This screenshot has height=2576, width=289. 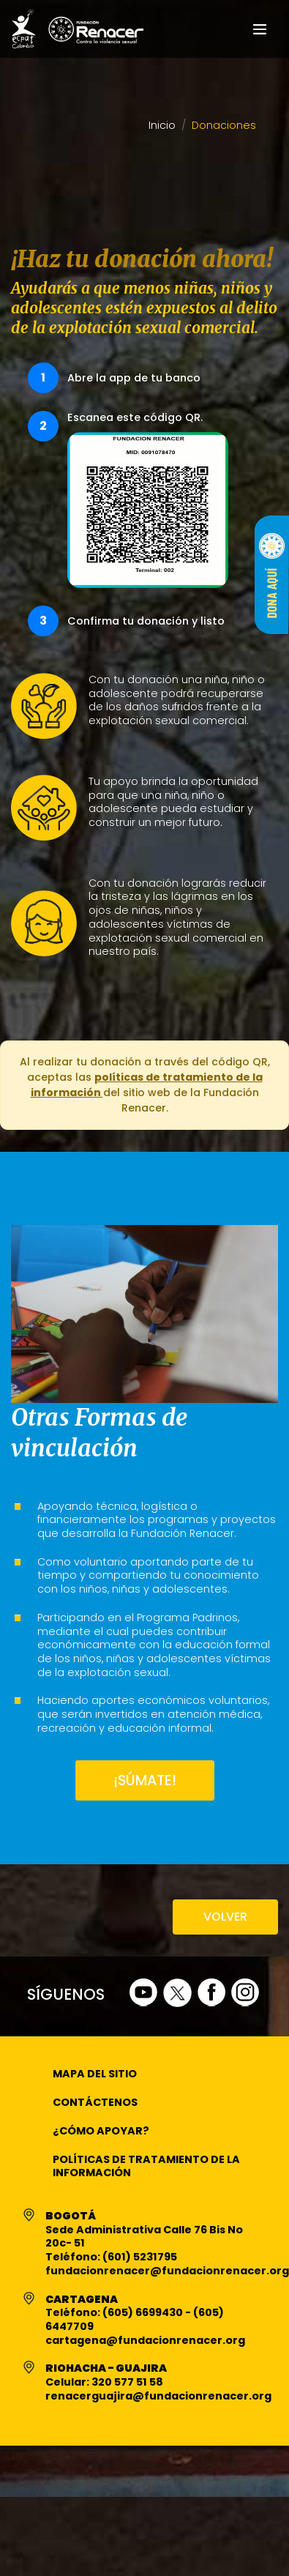 I want to click on fundacionrenacer@fundacionrenacer.org, so click(x=167, y=2270).